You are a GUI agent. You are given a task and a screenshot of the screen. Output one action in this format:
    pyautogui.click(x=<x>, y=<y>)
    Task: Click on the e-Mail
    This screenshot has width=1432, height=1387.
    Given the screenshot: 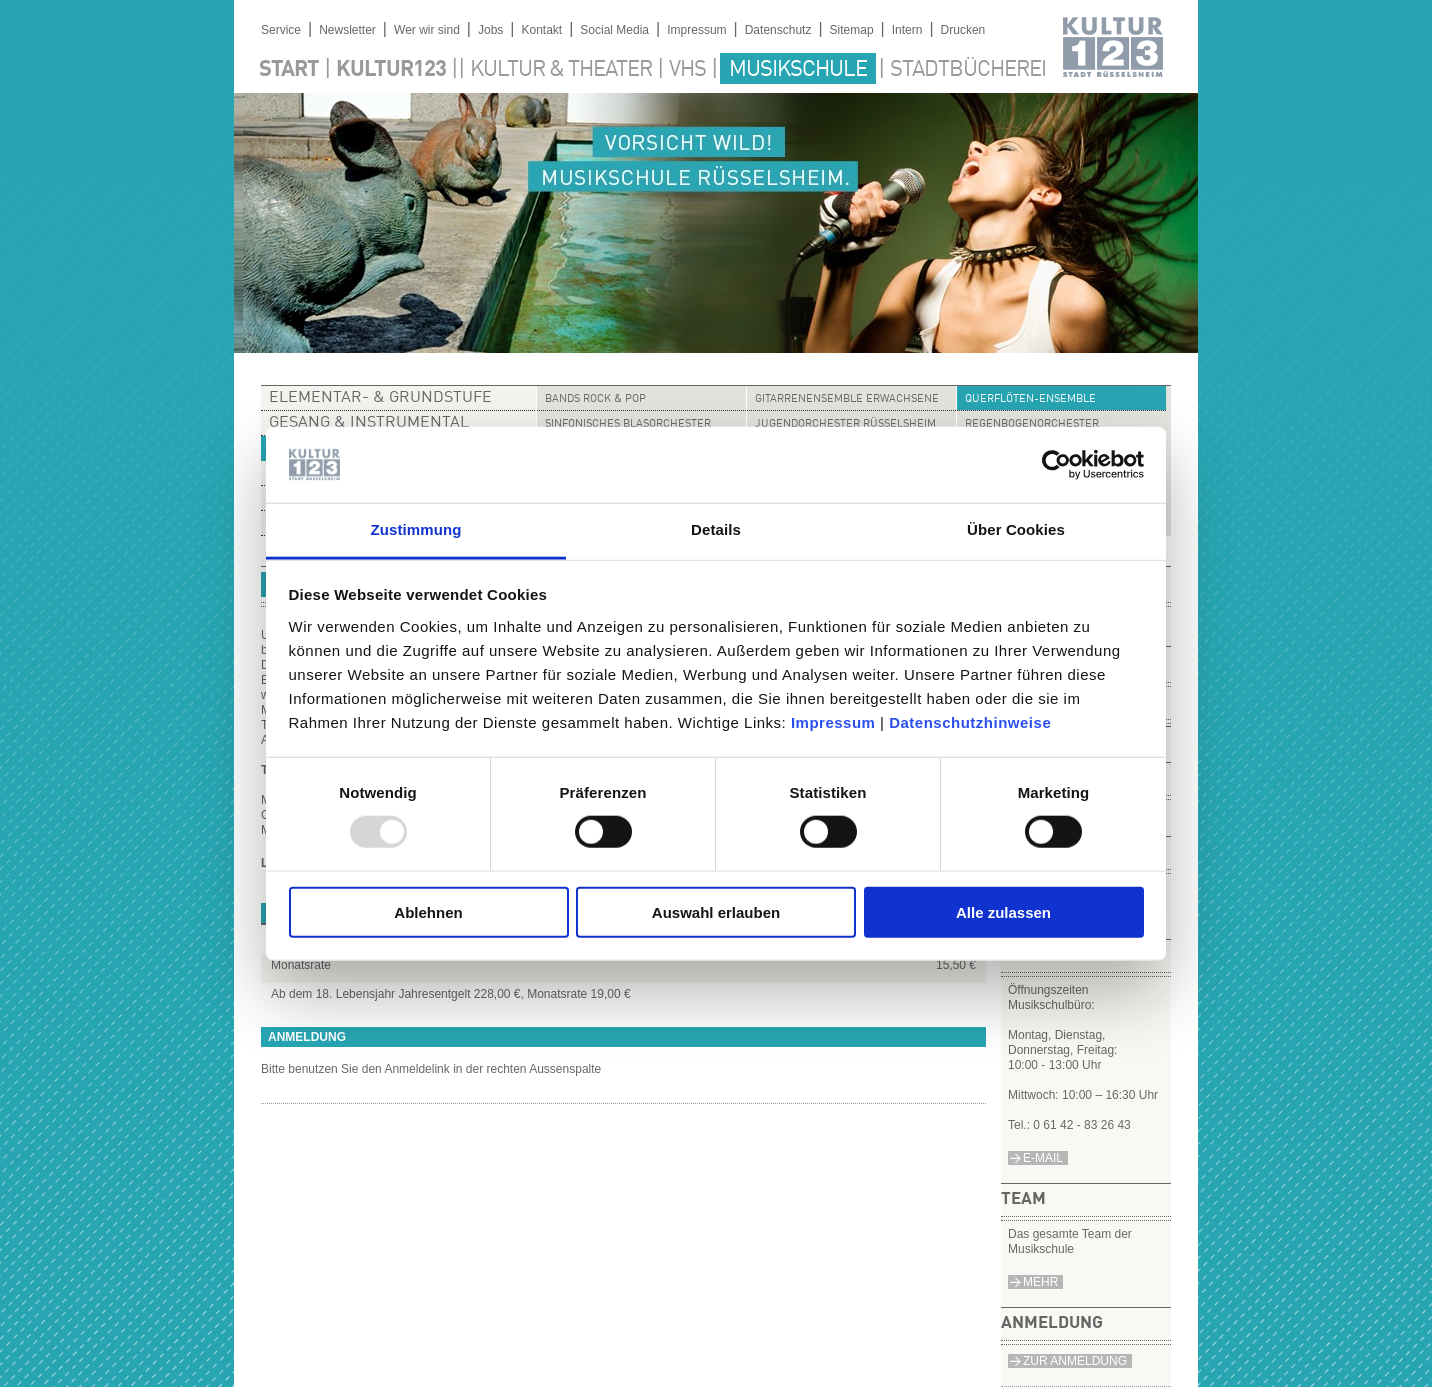 What is the action you would take?
    pyautogui.click(x=1043, y=1158)
    